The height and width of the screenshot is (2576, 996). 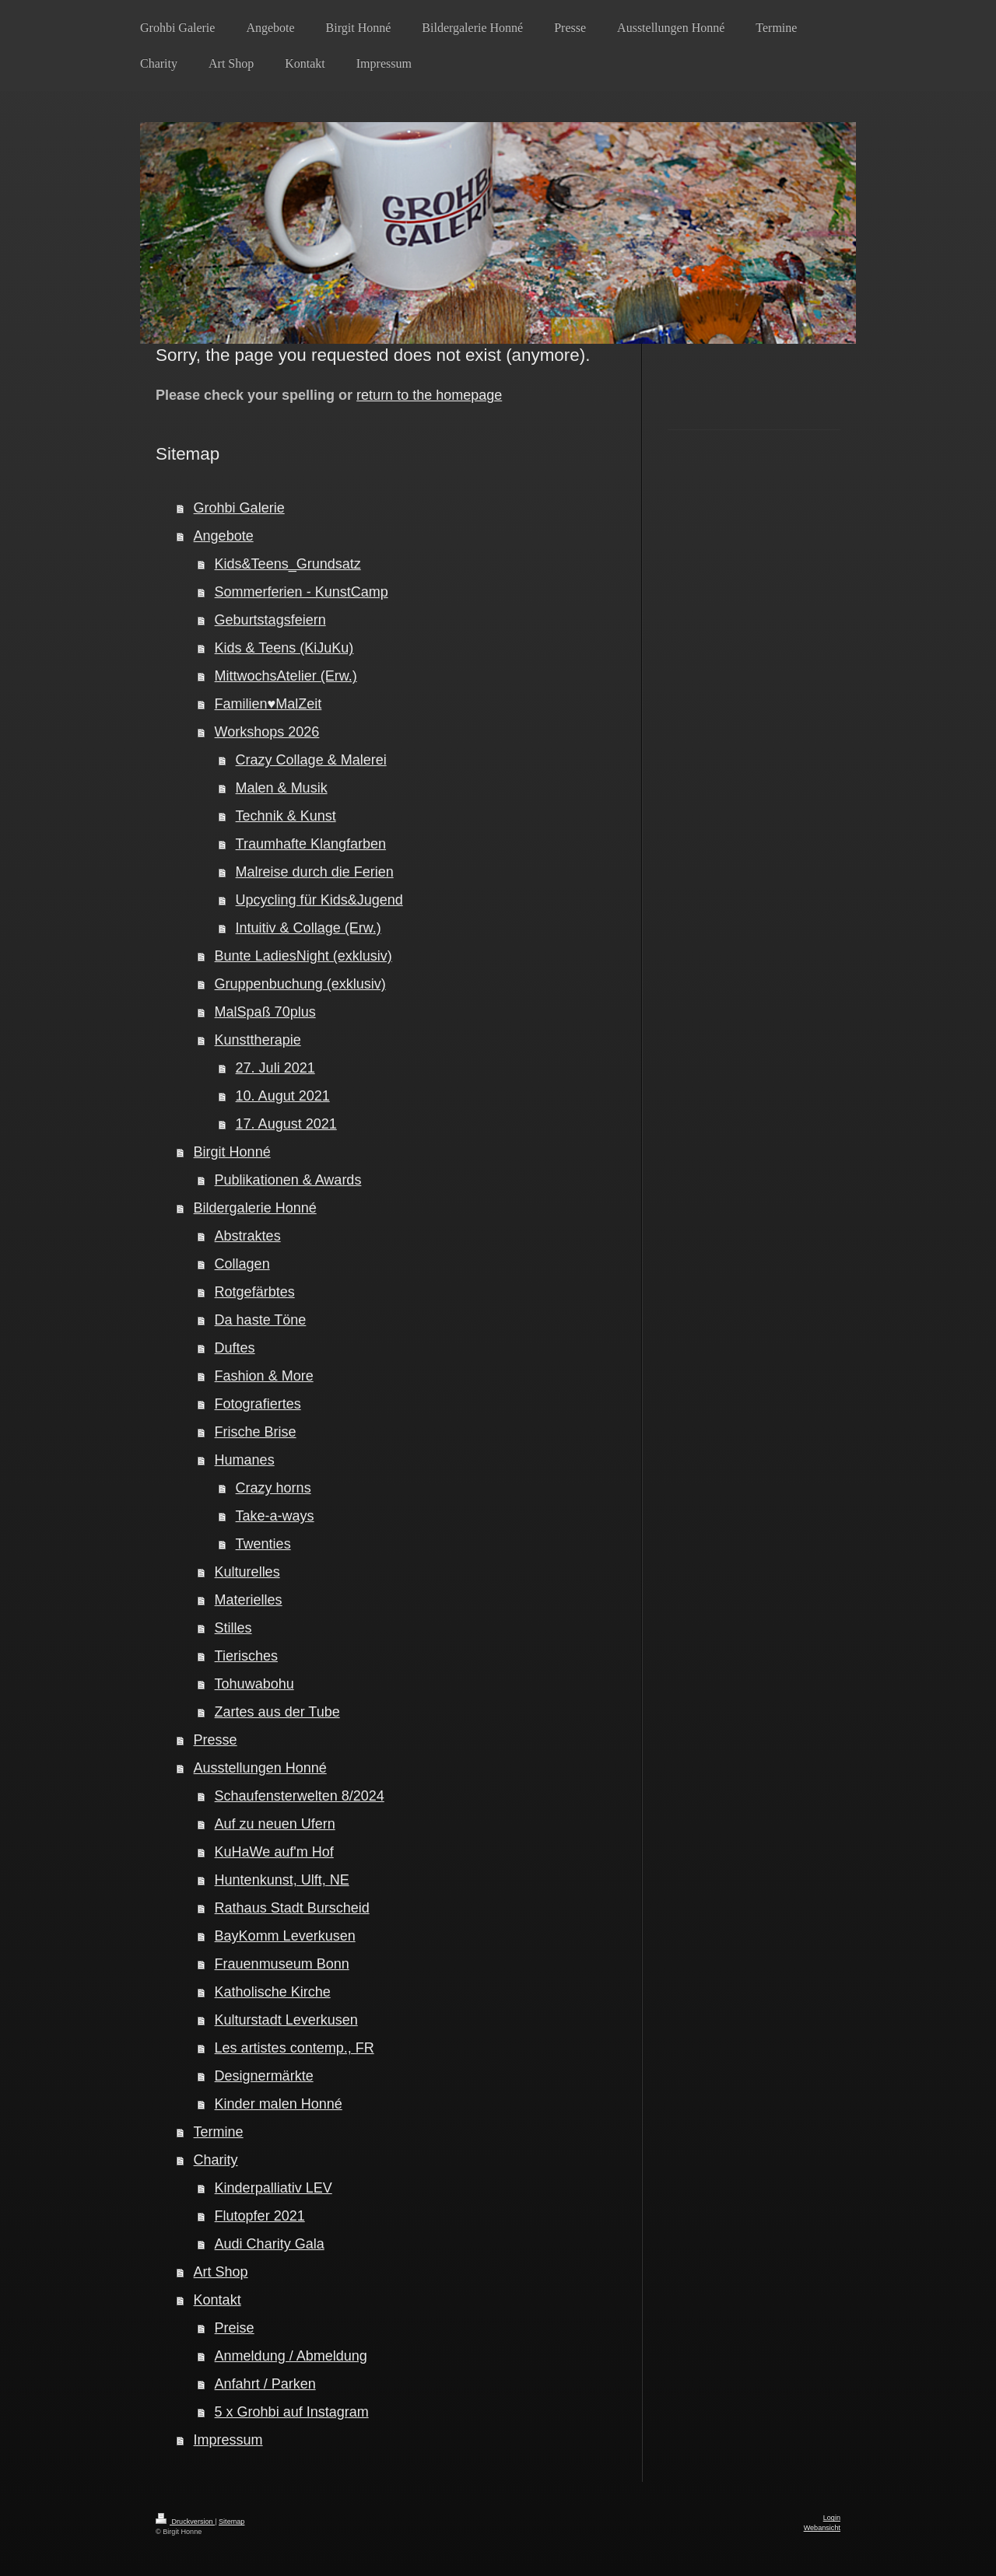 I want to click on Webansicht, so click(x=822, y=2528).